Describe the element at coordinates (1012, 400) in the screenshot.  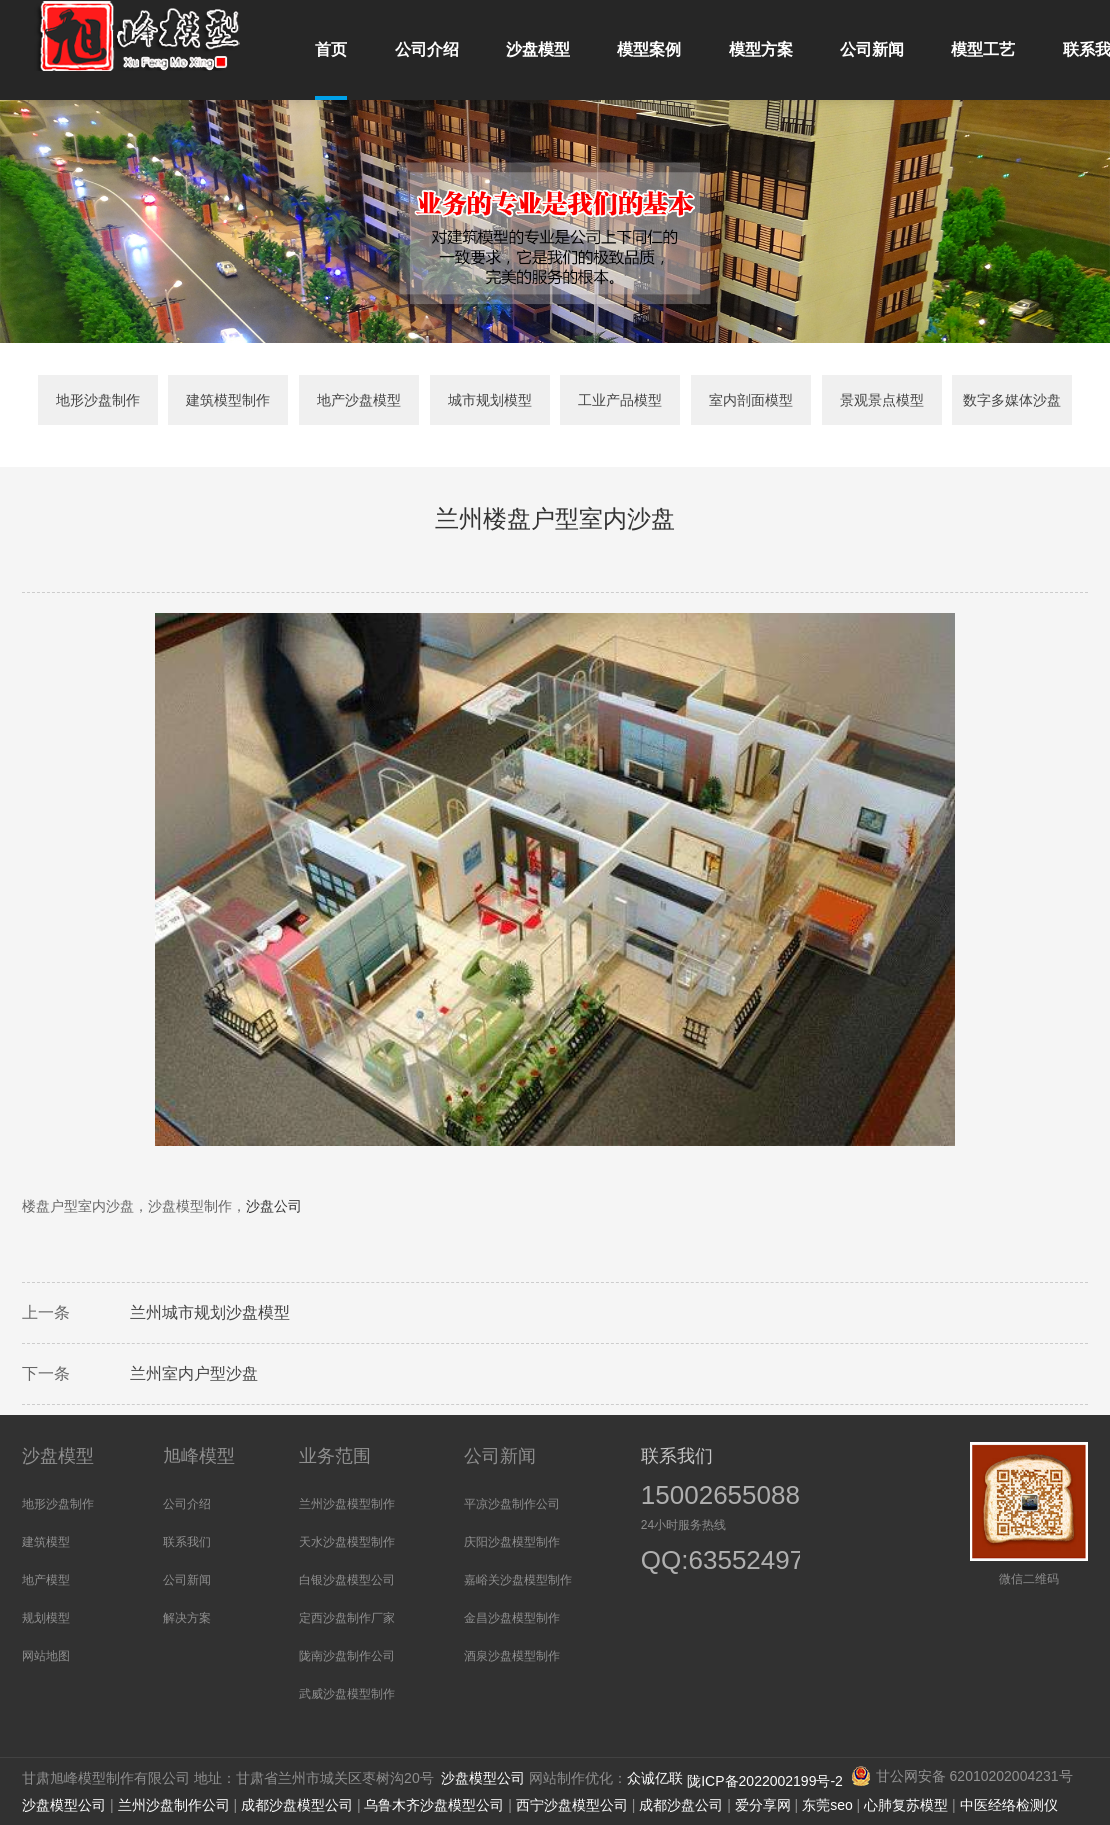
I see `数字多媒体沙盘` at that location.